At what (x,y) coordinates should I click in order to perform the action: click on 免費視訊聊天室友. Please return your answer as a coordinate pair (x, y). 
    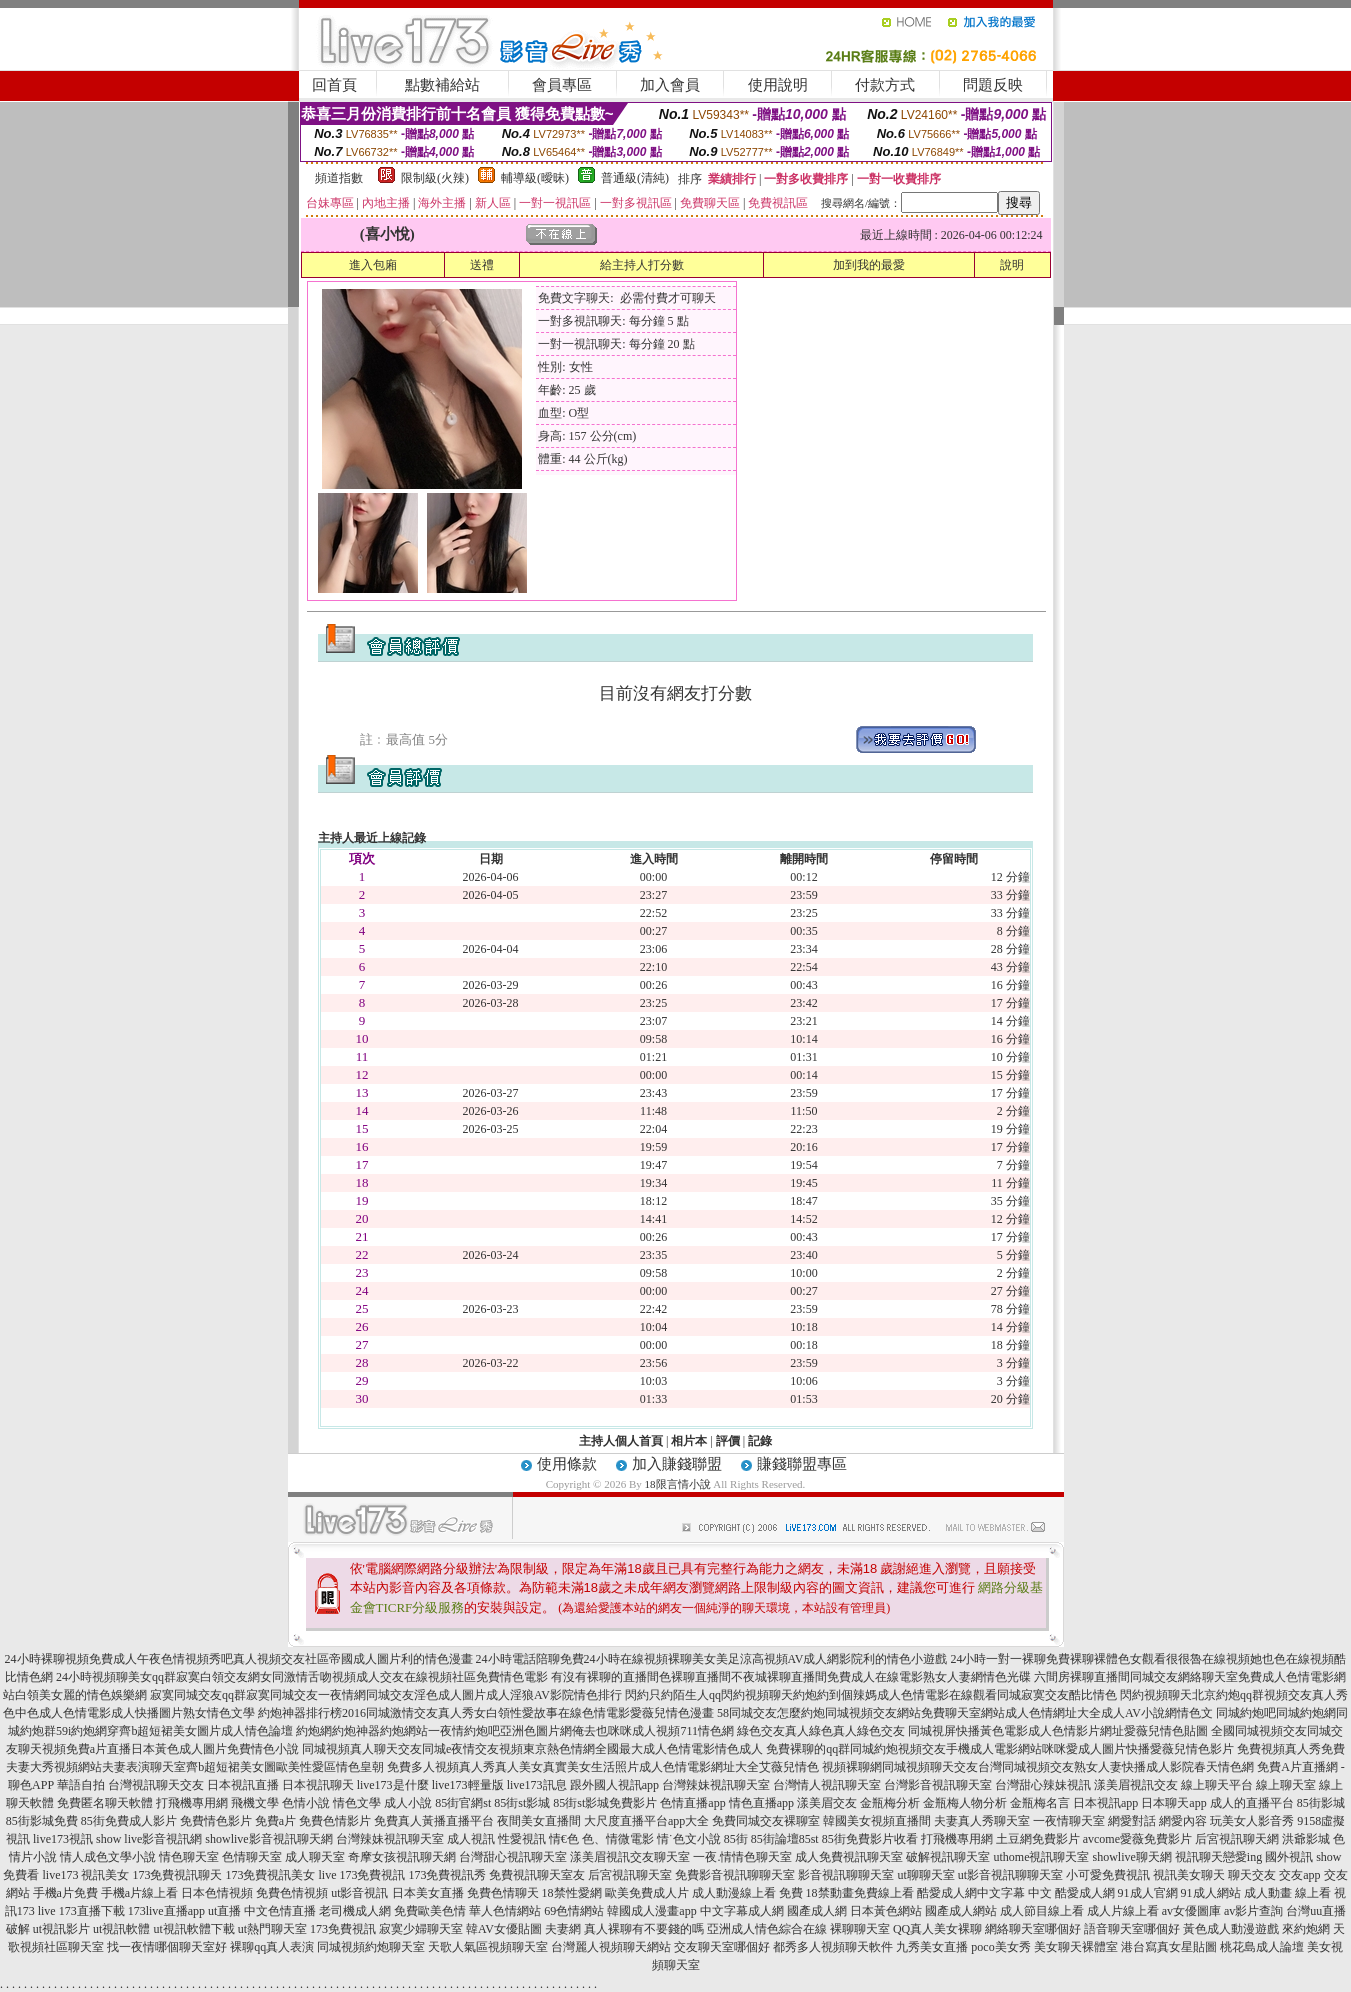
    Looking at the image, I should click on (537, 1875).